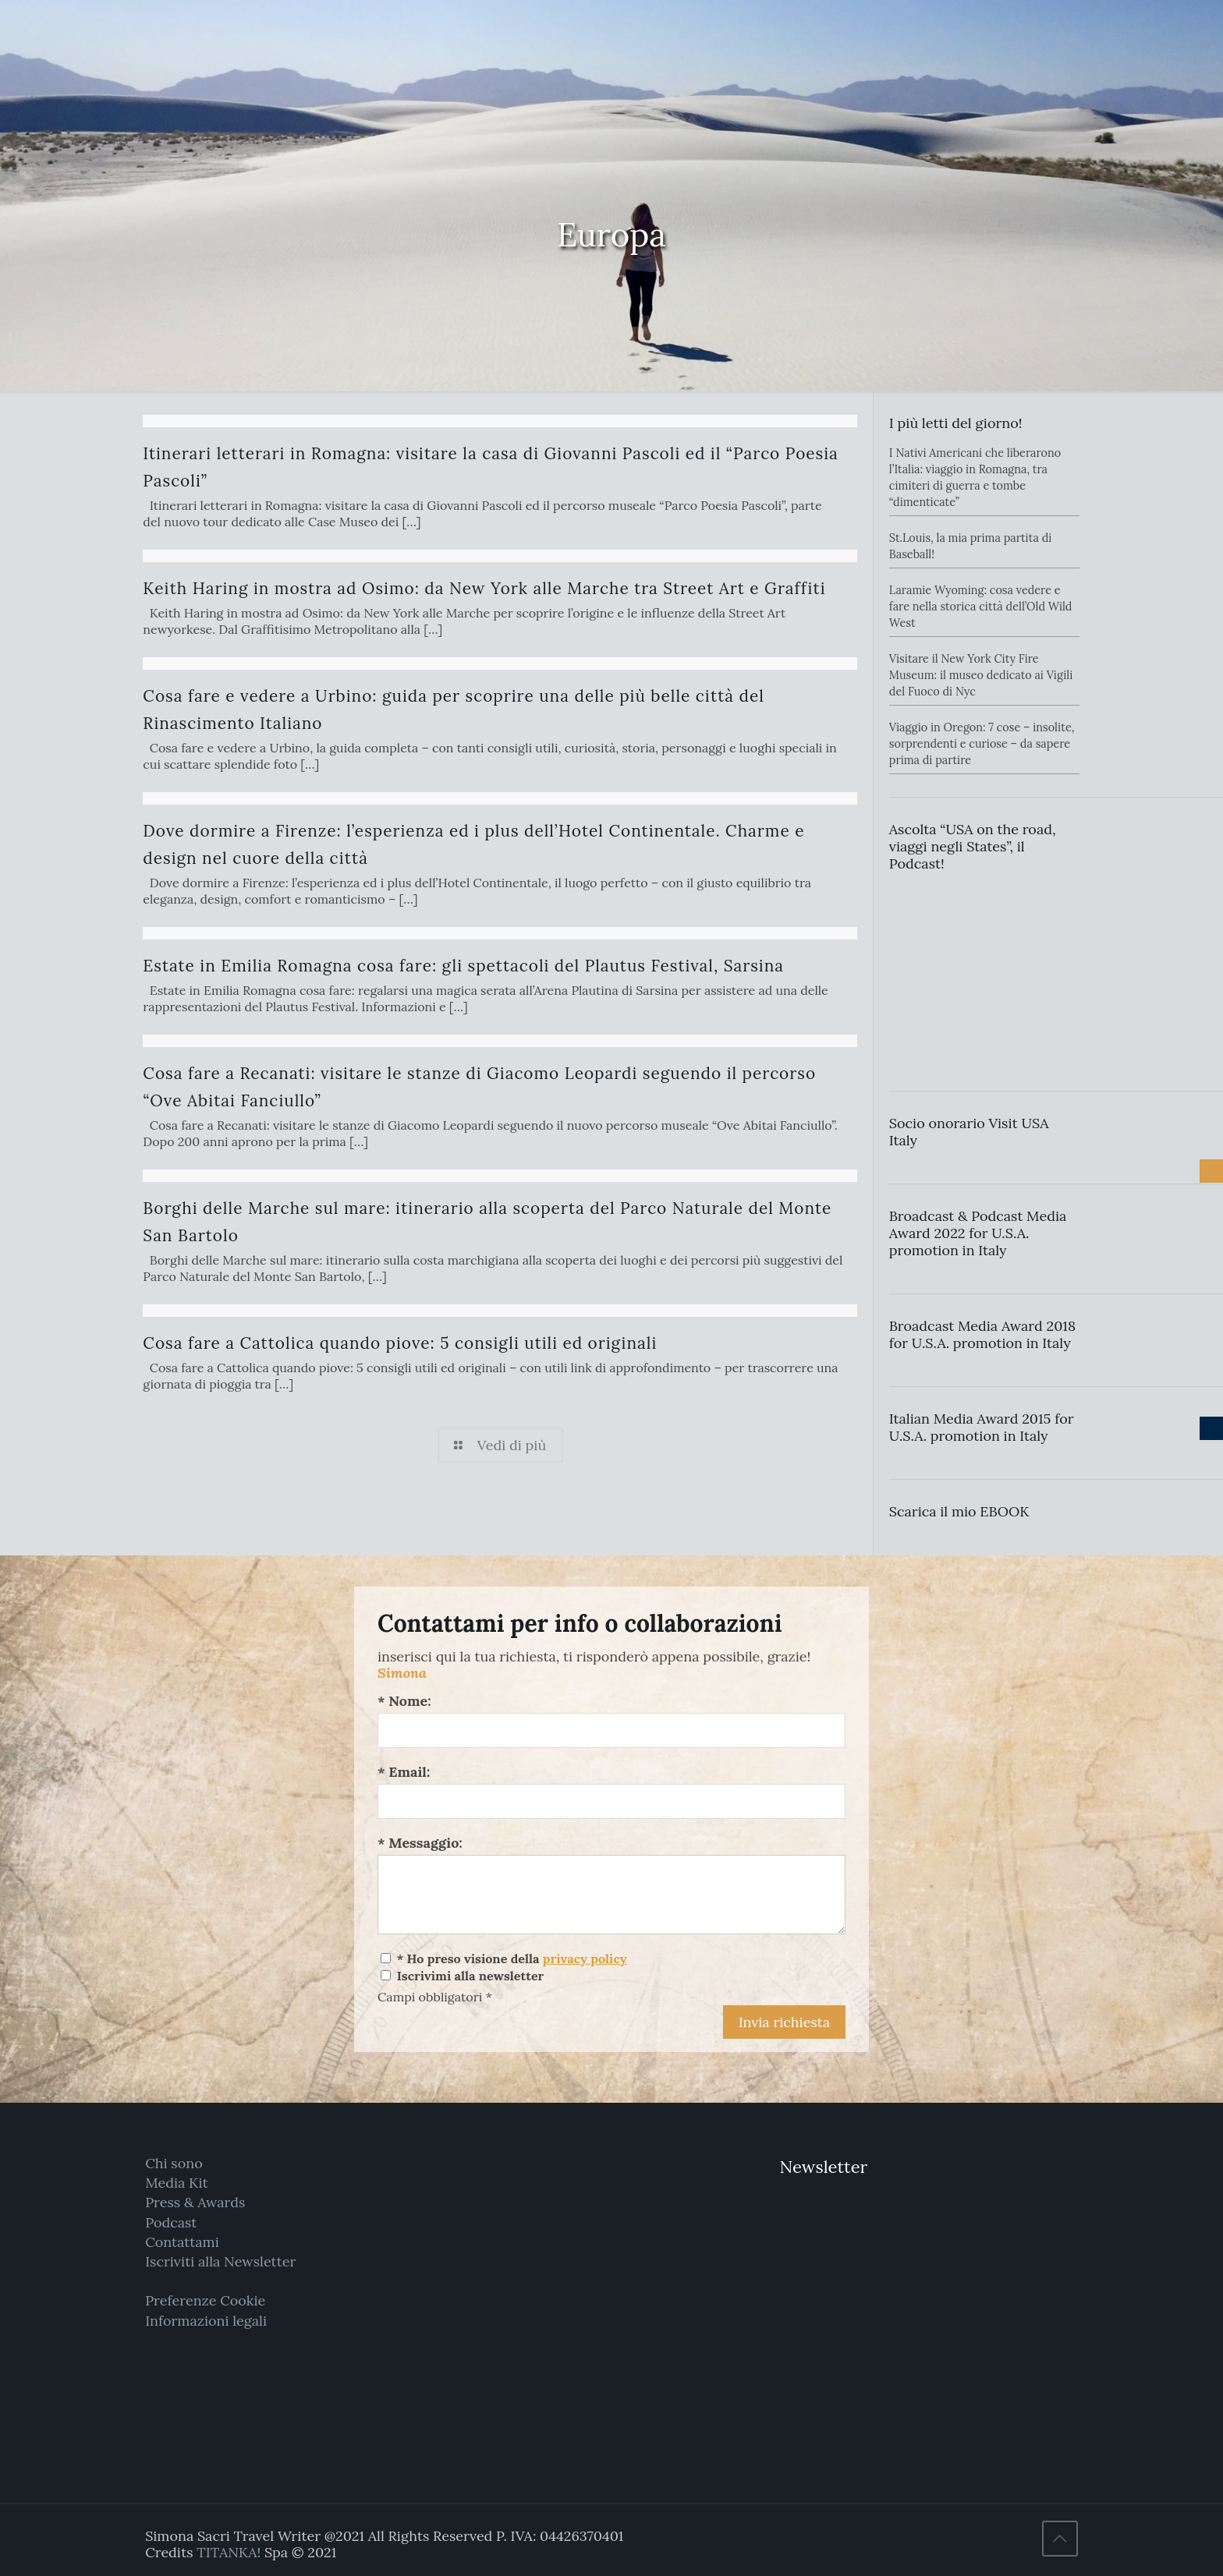 The image size is (1223, 2576). What do you see at coordinates (400, 1342) in the screenshot?
I see `Cosa fare a Cattolica quando piove: 5 consigli utili ed originali` at bounding box center [400, 1342].